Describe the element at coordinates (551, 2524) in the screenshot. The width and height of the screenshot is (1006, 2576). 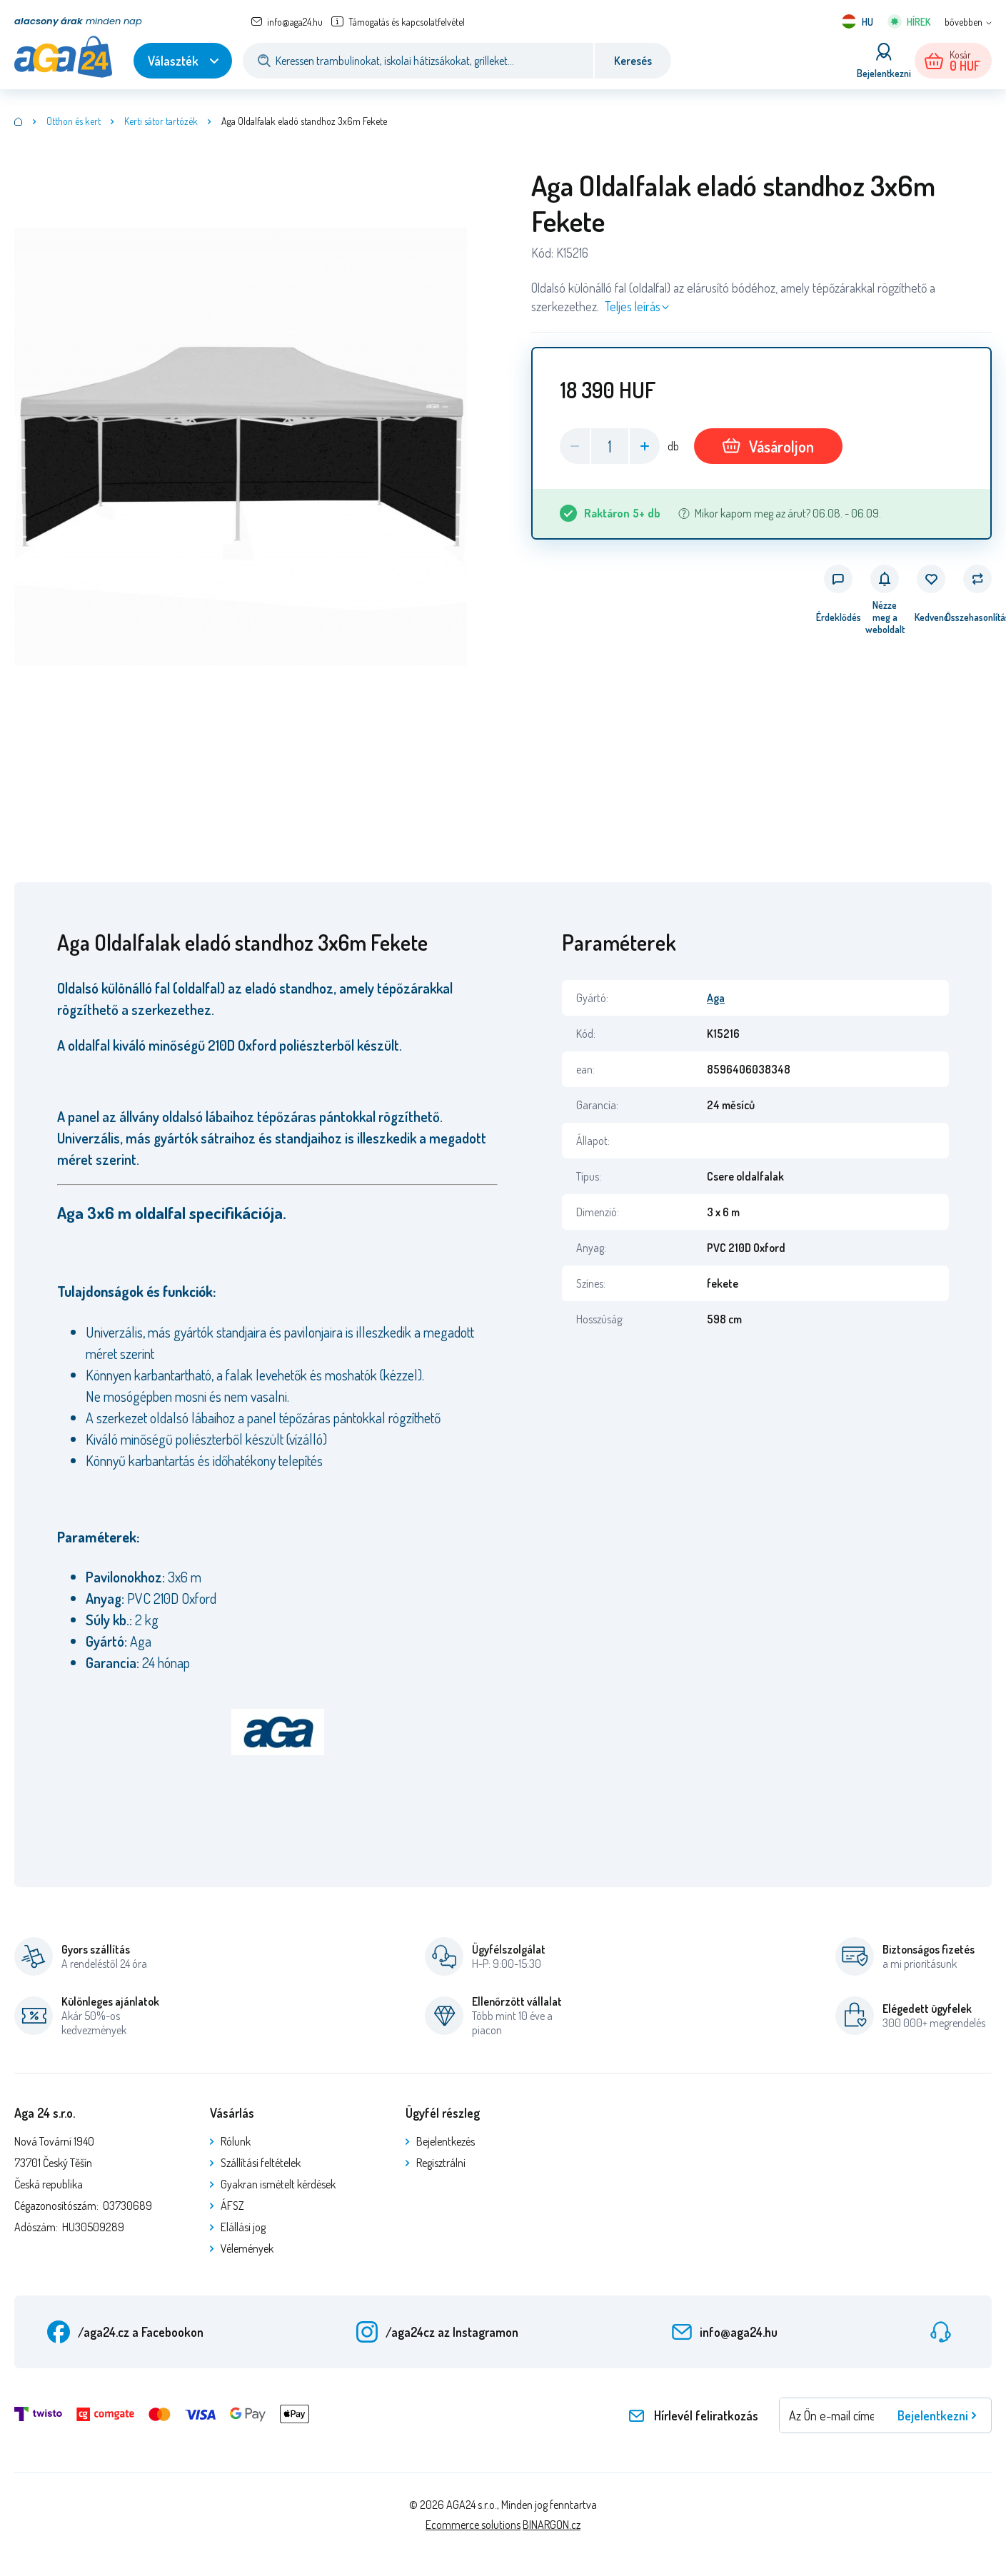
I see `BINARGON.cz` at that location.